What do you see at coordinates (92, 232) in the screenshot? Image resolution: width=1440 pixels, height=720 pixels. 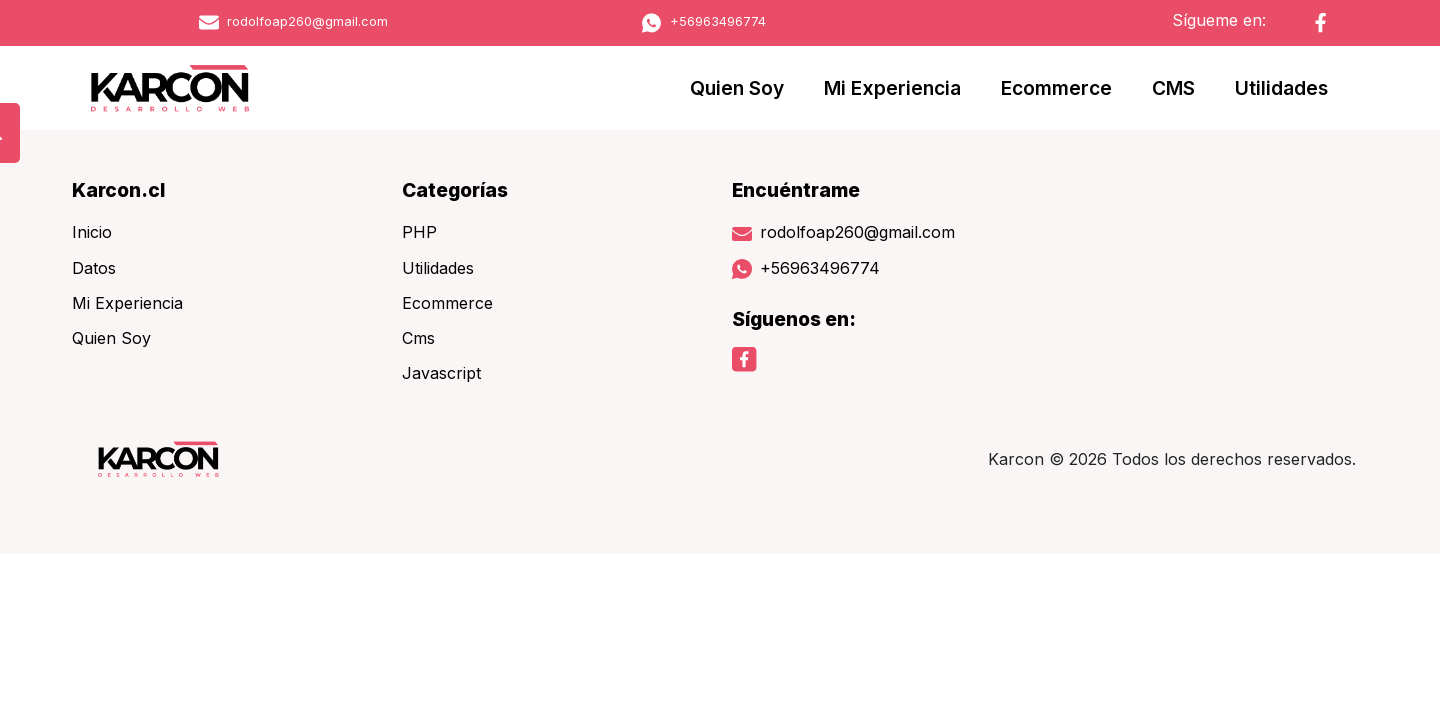 I see `Inicio` at bounding box center [92, 232].